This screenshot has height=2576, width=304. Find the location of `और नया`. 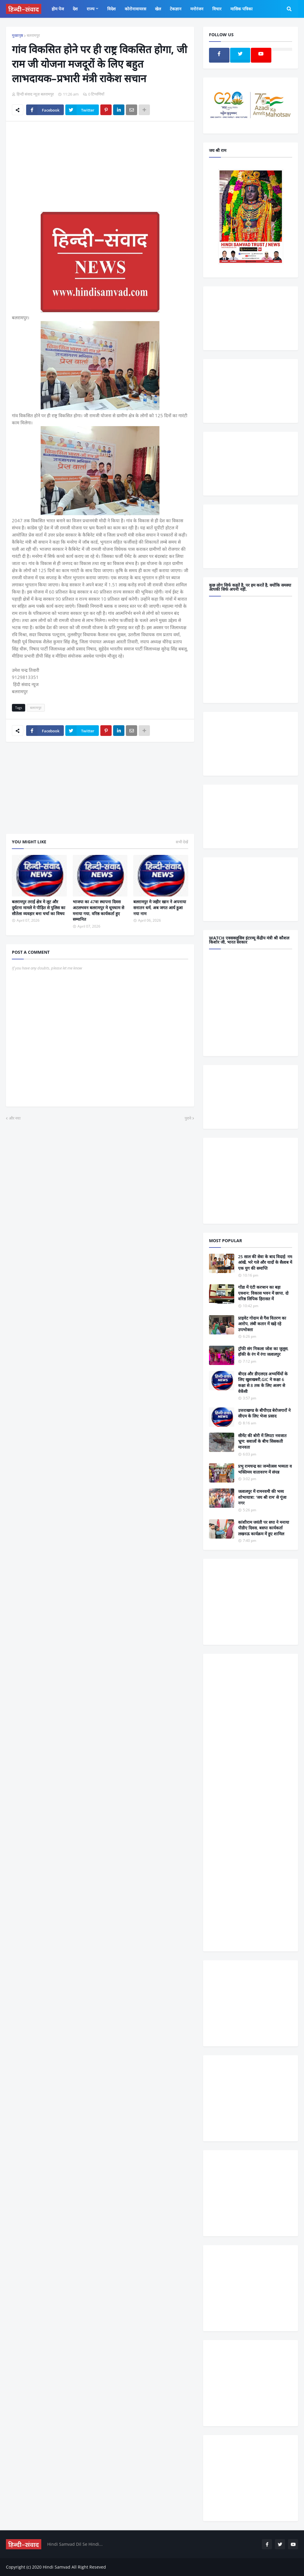

और नया is located at coordinates (14, 1118).